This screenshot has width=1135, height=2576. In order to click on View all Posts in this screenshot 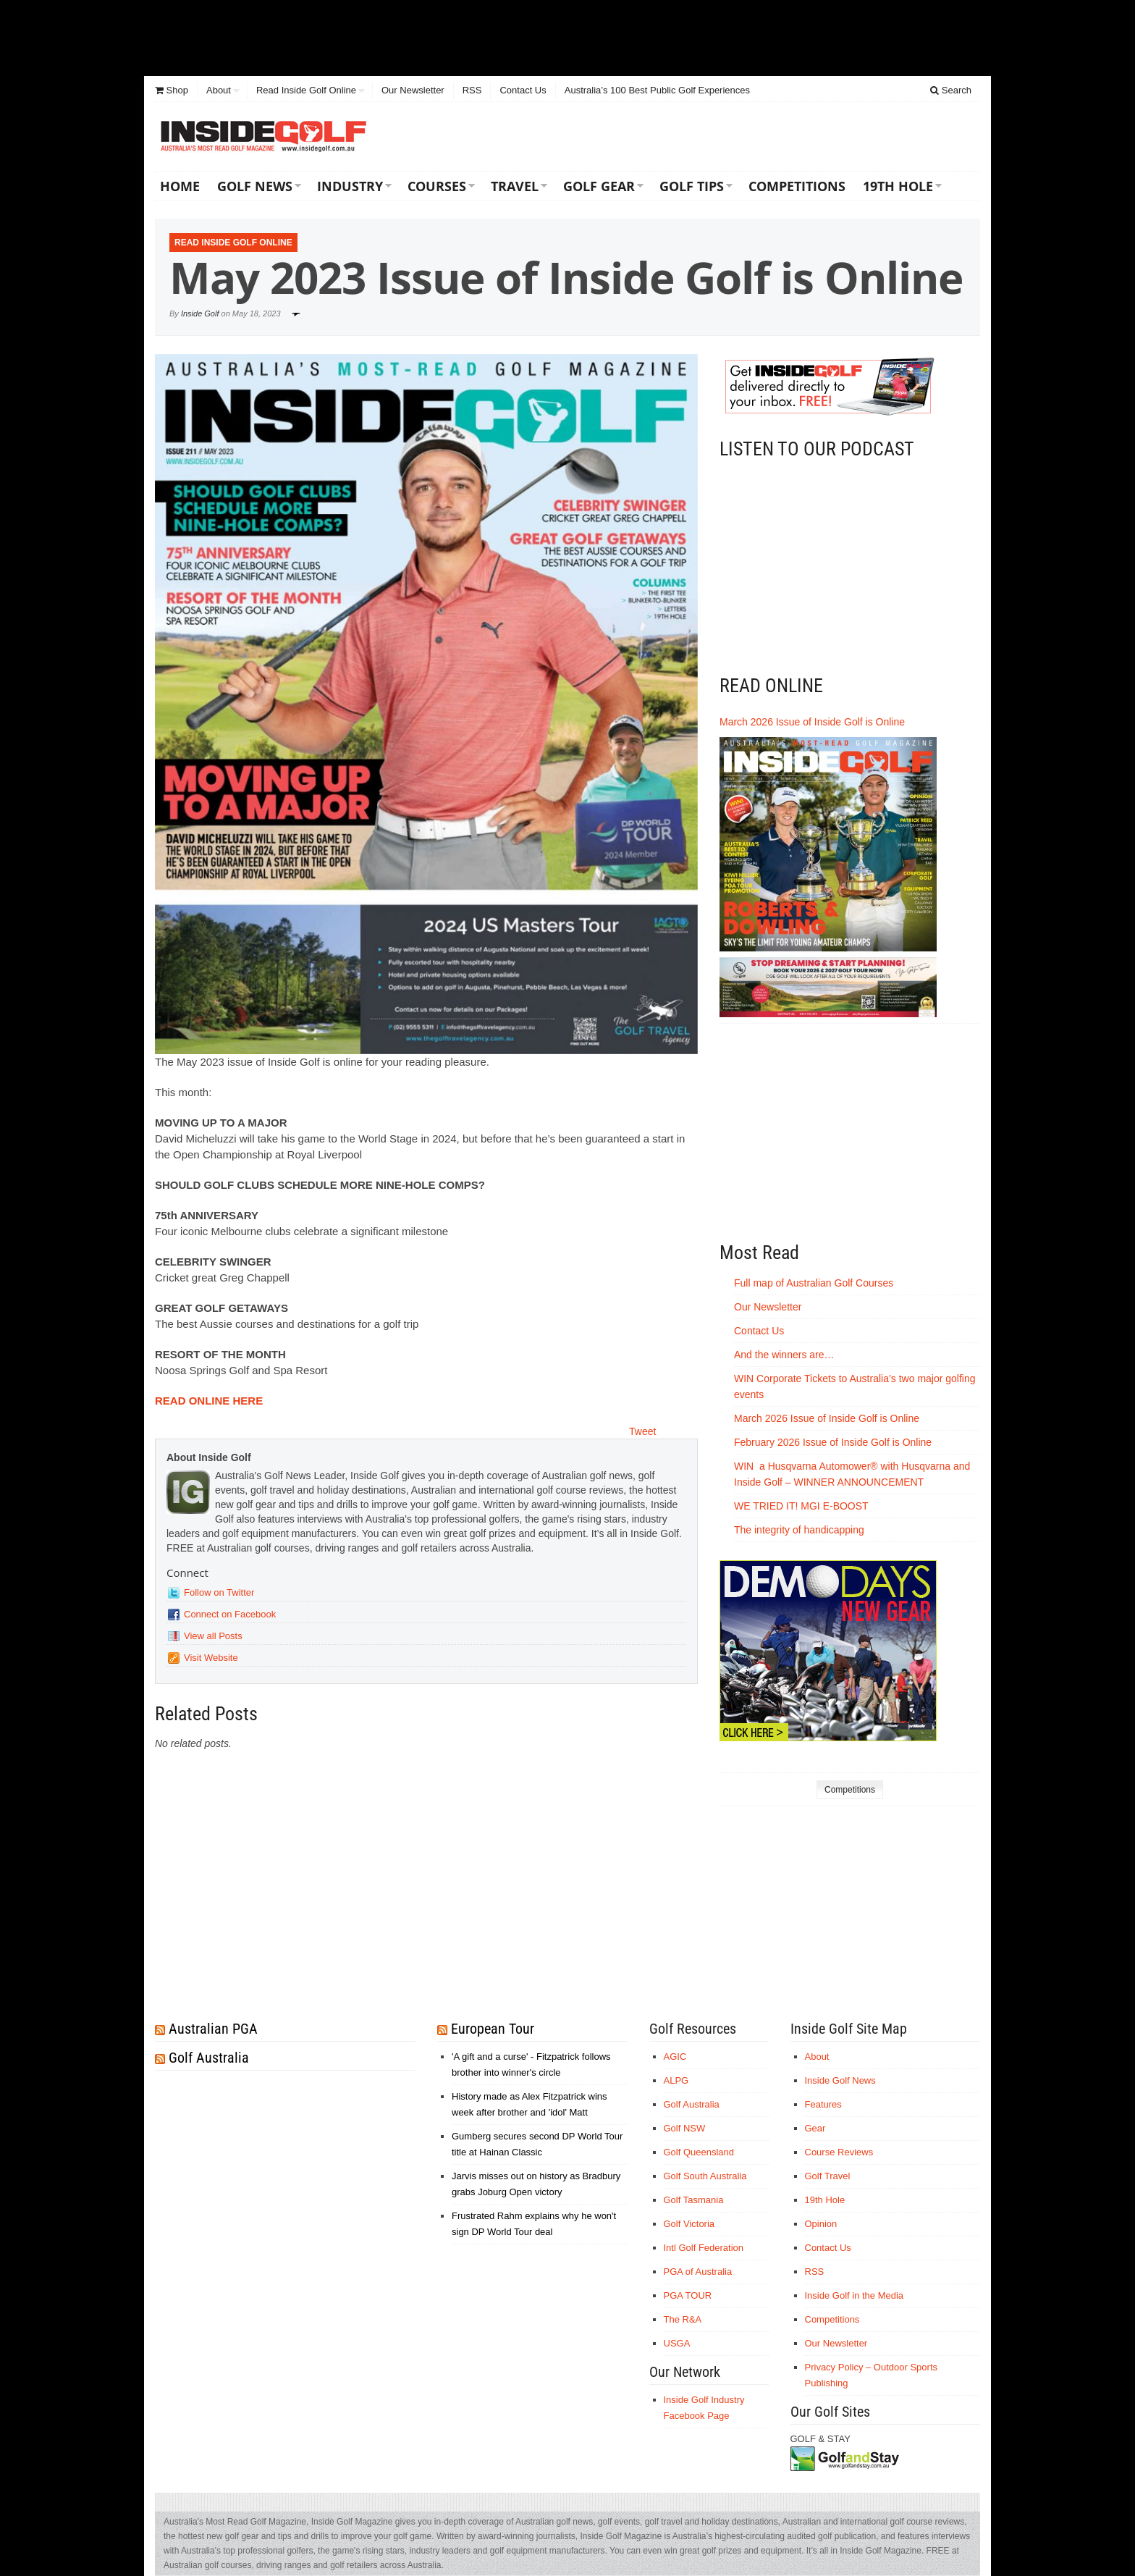, I will do `click(213, 1635)`.